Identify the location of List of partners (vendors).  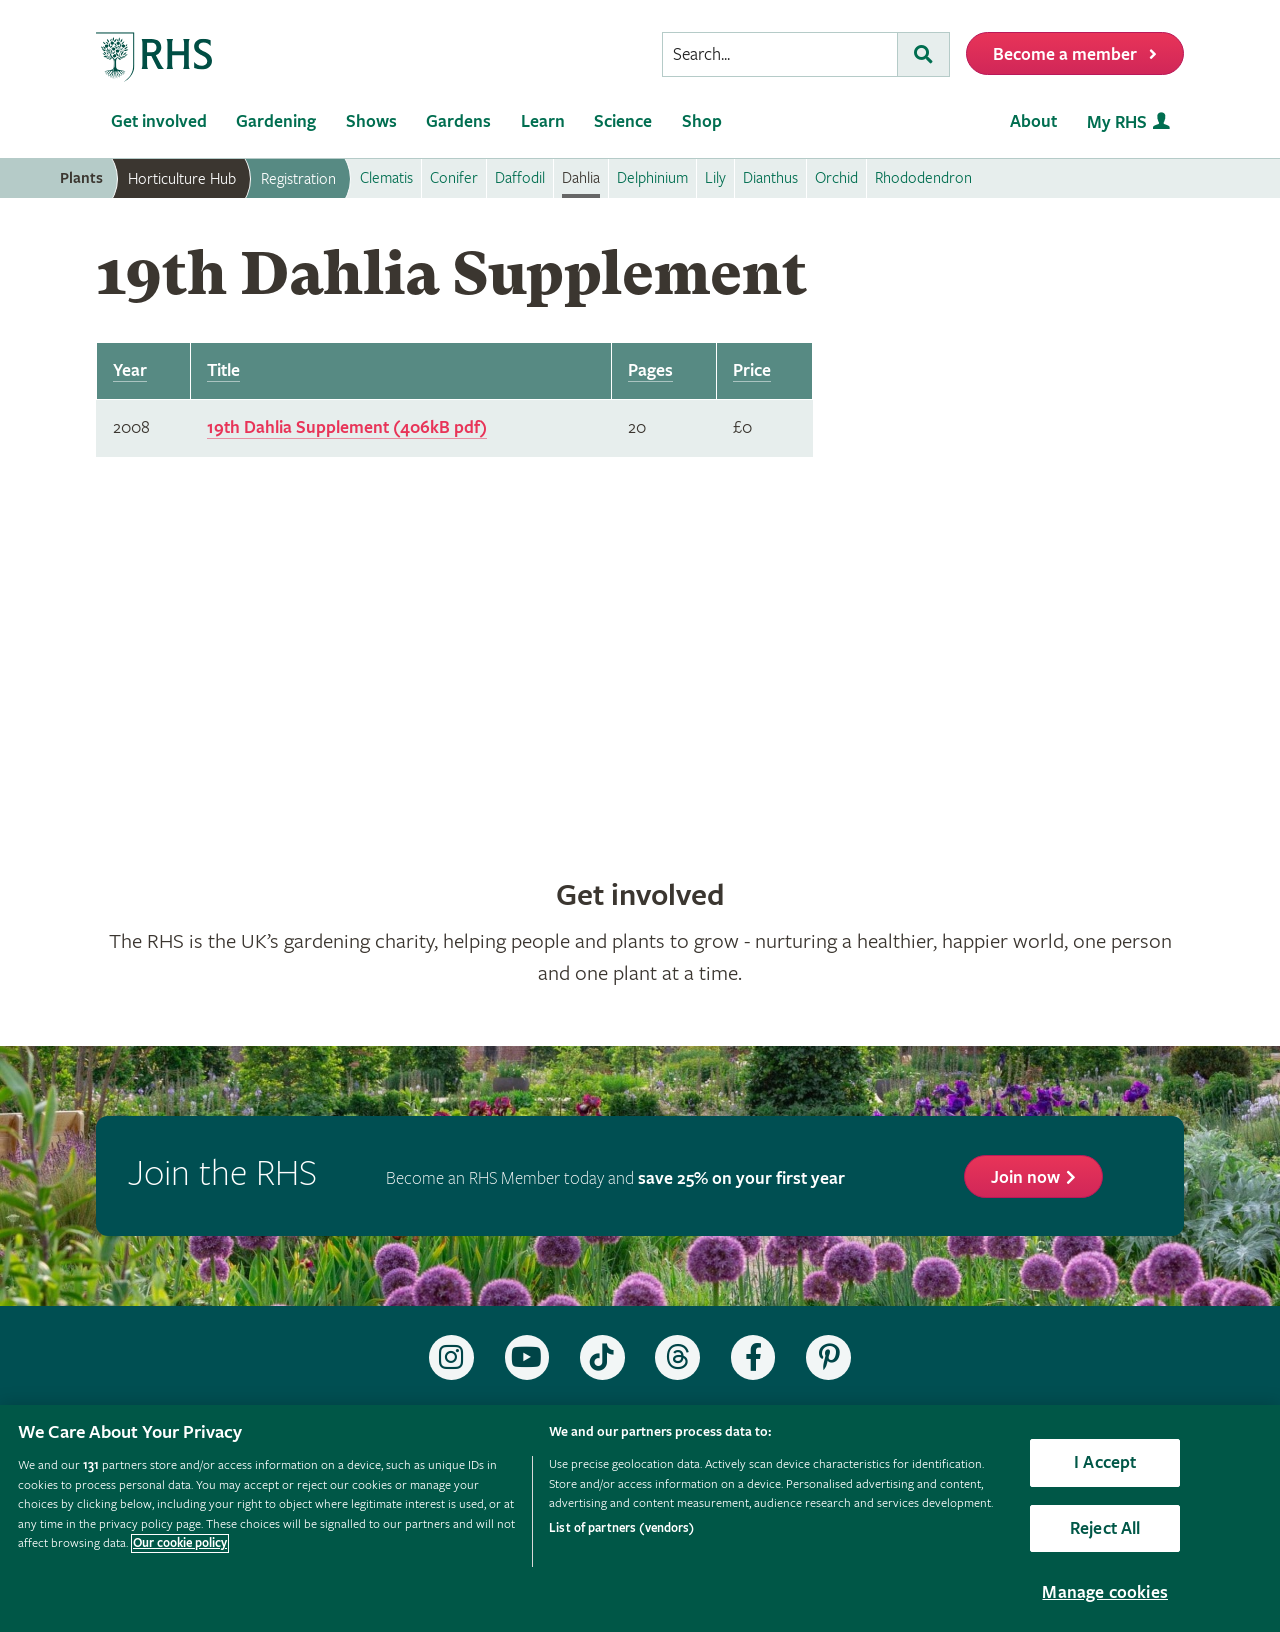
(621, 1528).